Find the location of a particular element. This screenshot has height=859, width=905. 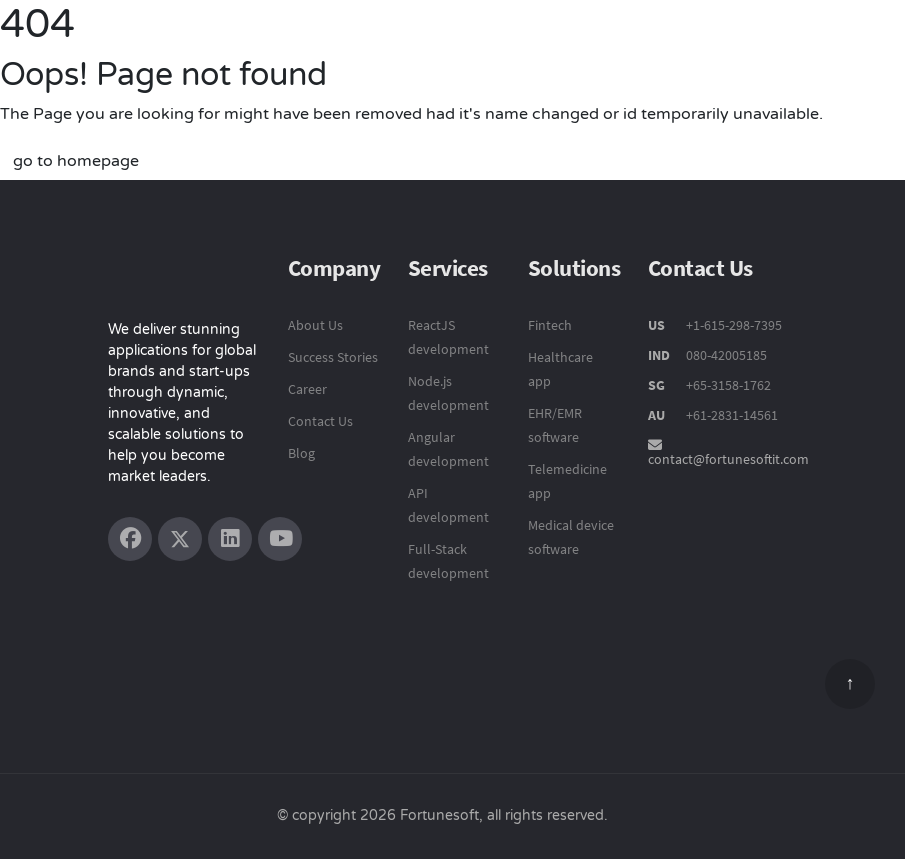

+65-3158-1762 is located at coordinates (728, 385).